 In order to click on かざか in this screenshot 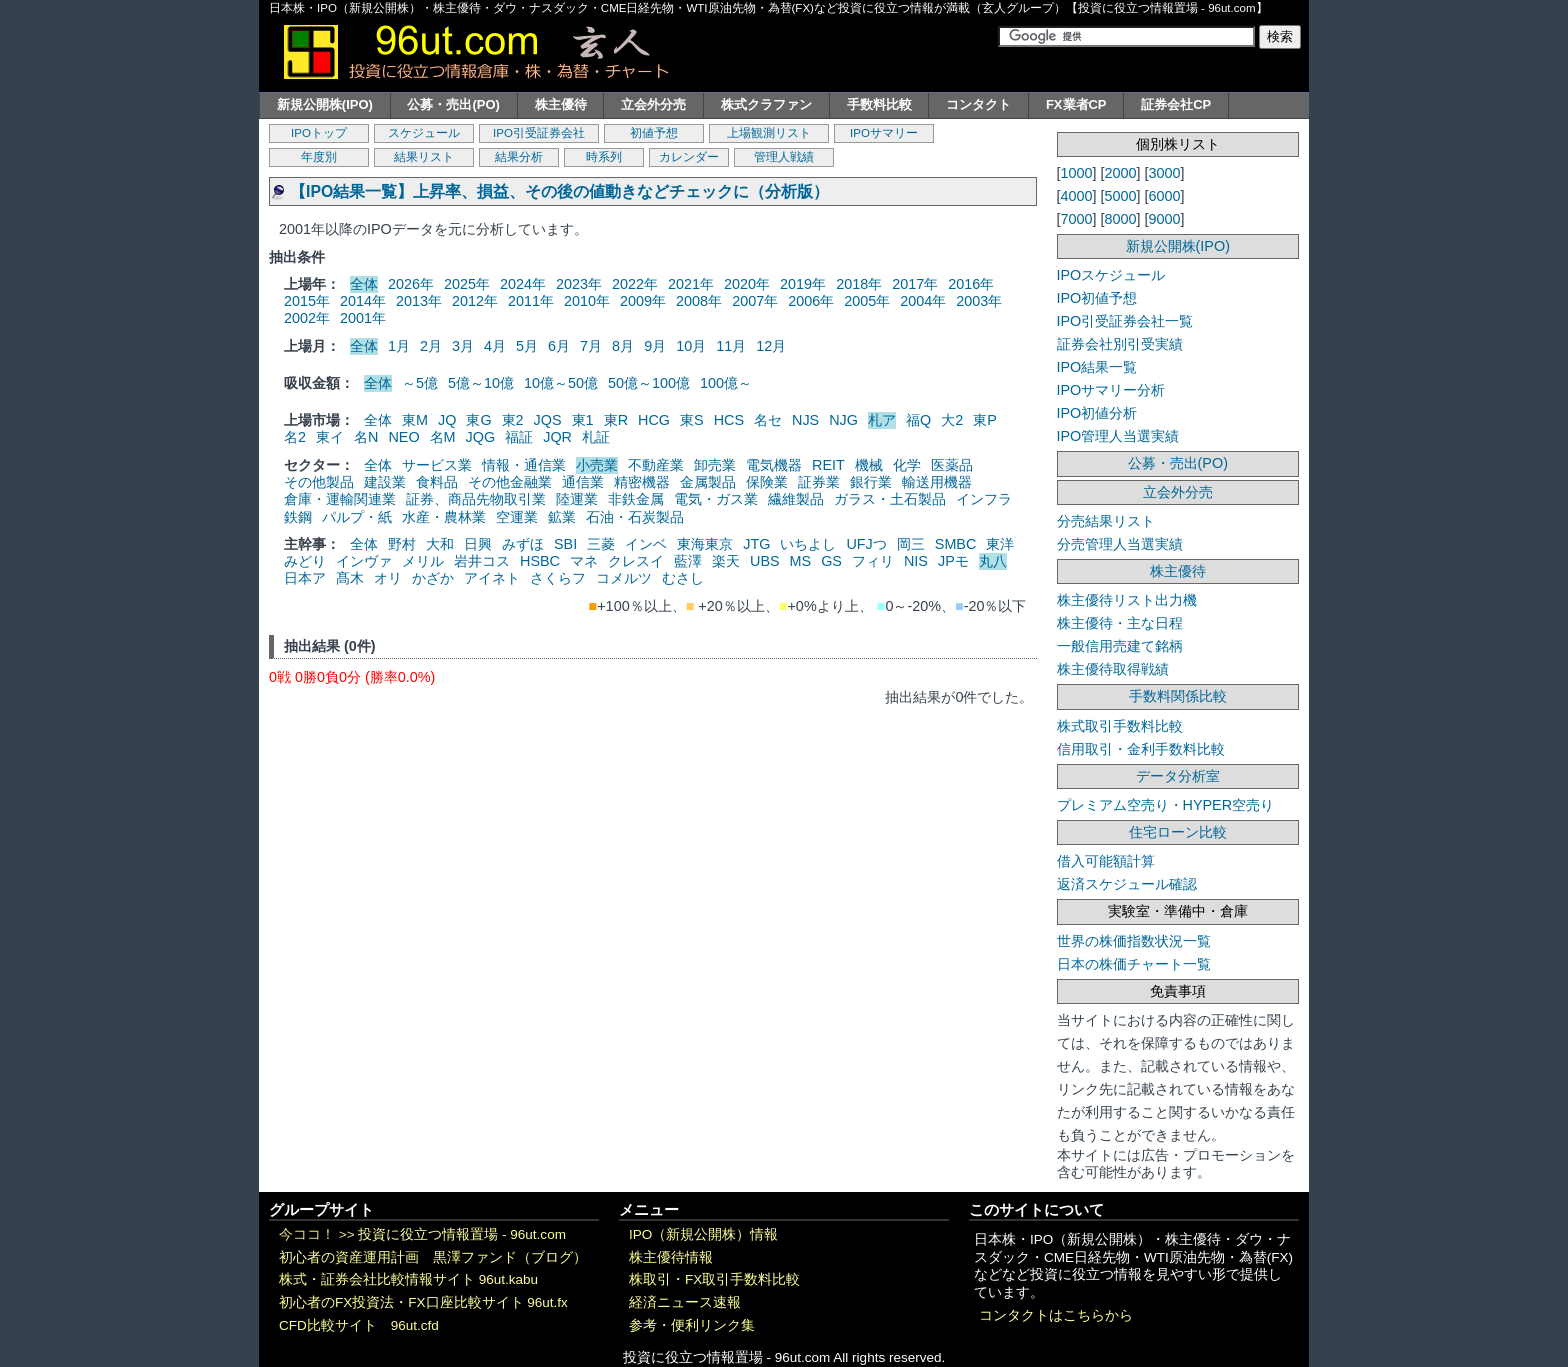, I will do `click(433, 578)`.